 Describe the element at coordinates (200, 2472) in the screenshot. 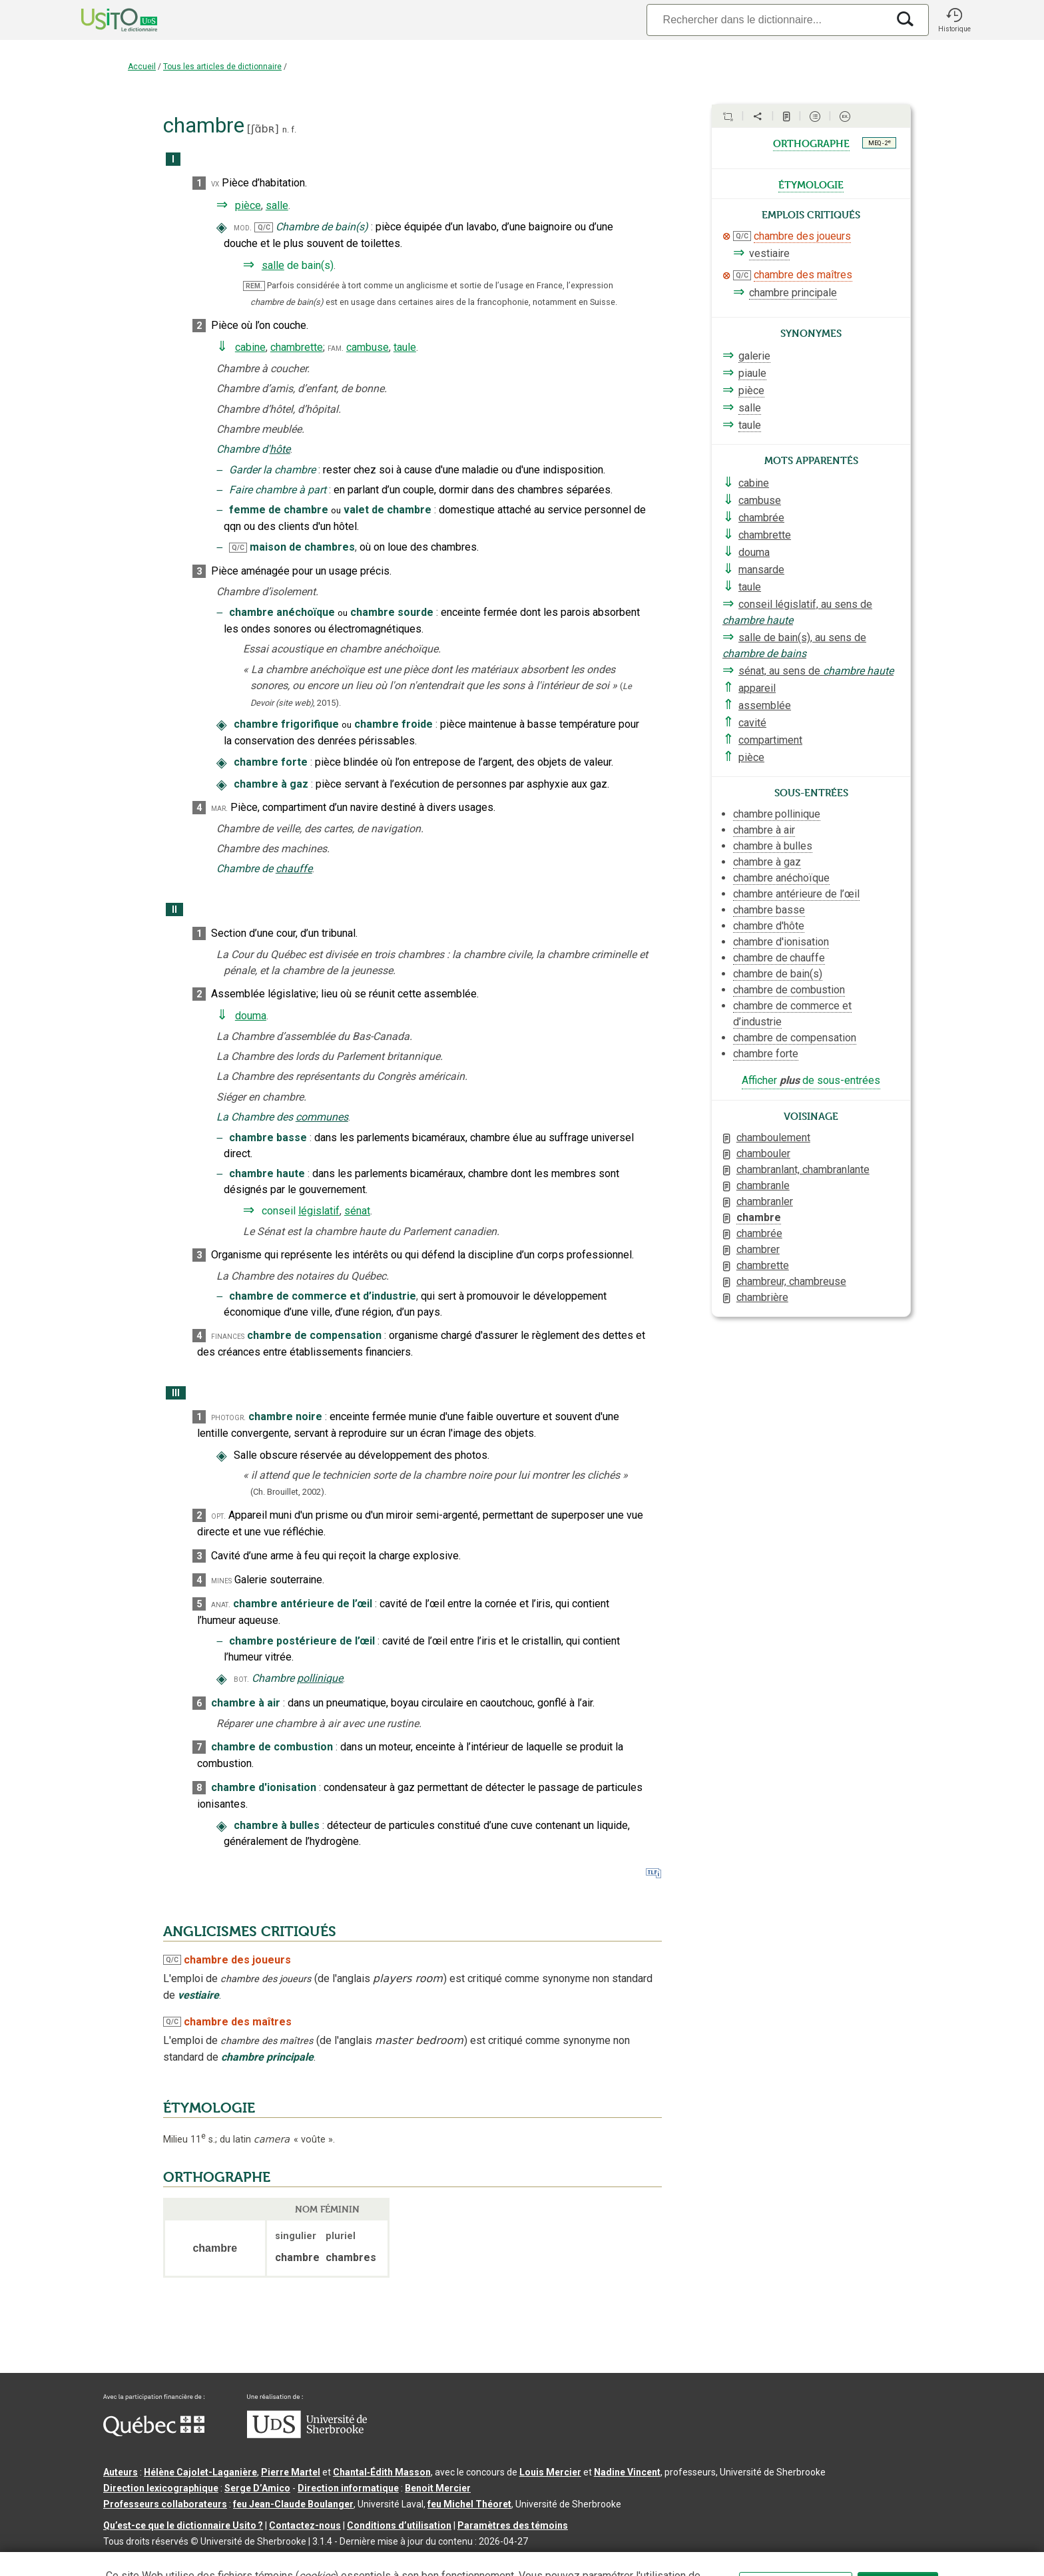

I see `Hélène Cajolet-Laganière` at that location.